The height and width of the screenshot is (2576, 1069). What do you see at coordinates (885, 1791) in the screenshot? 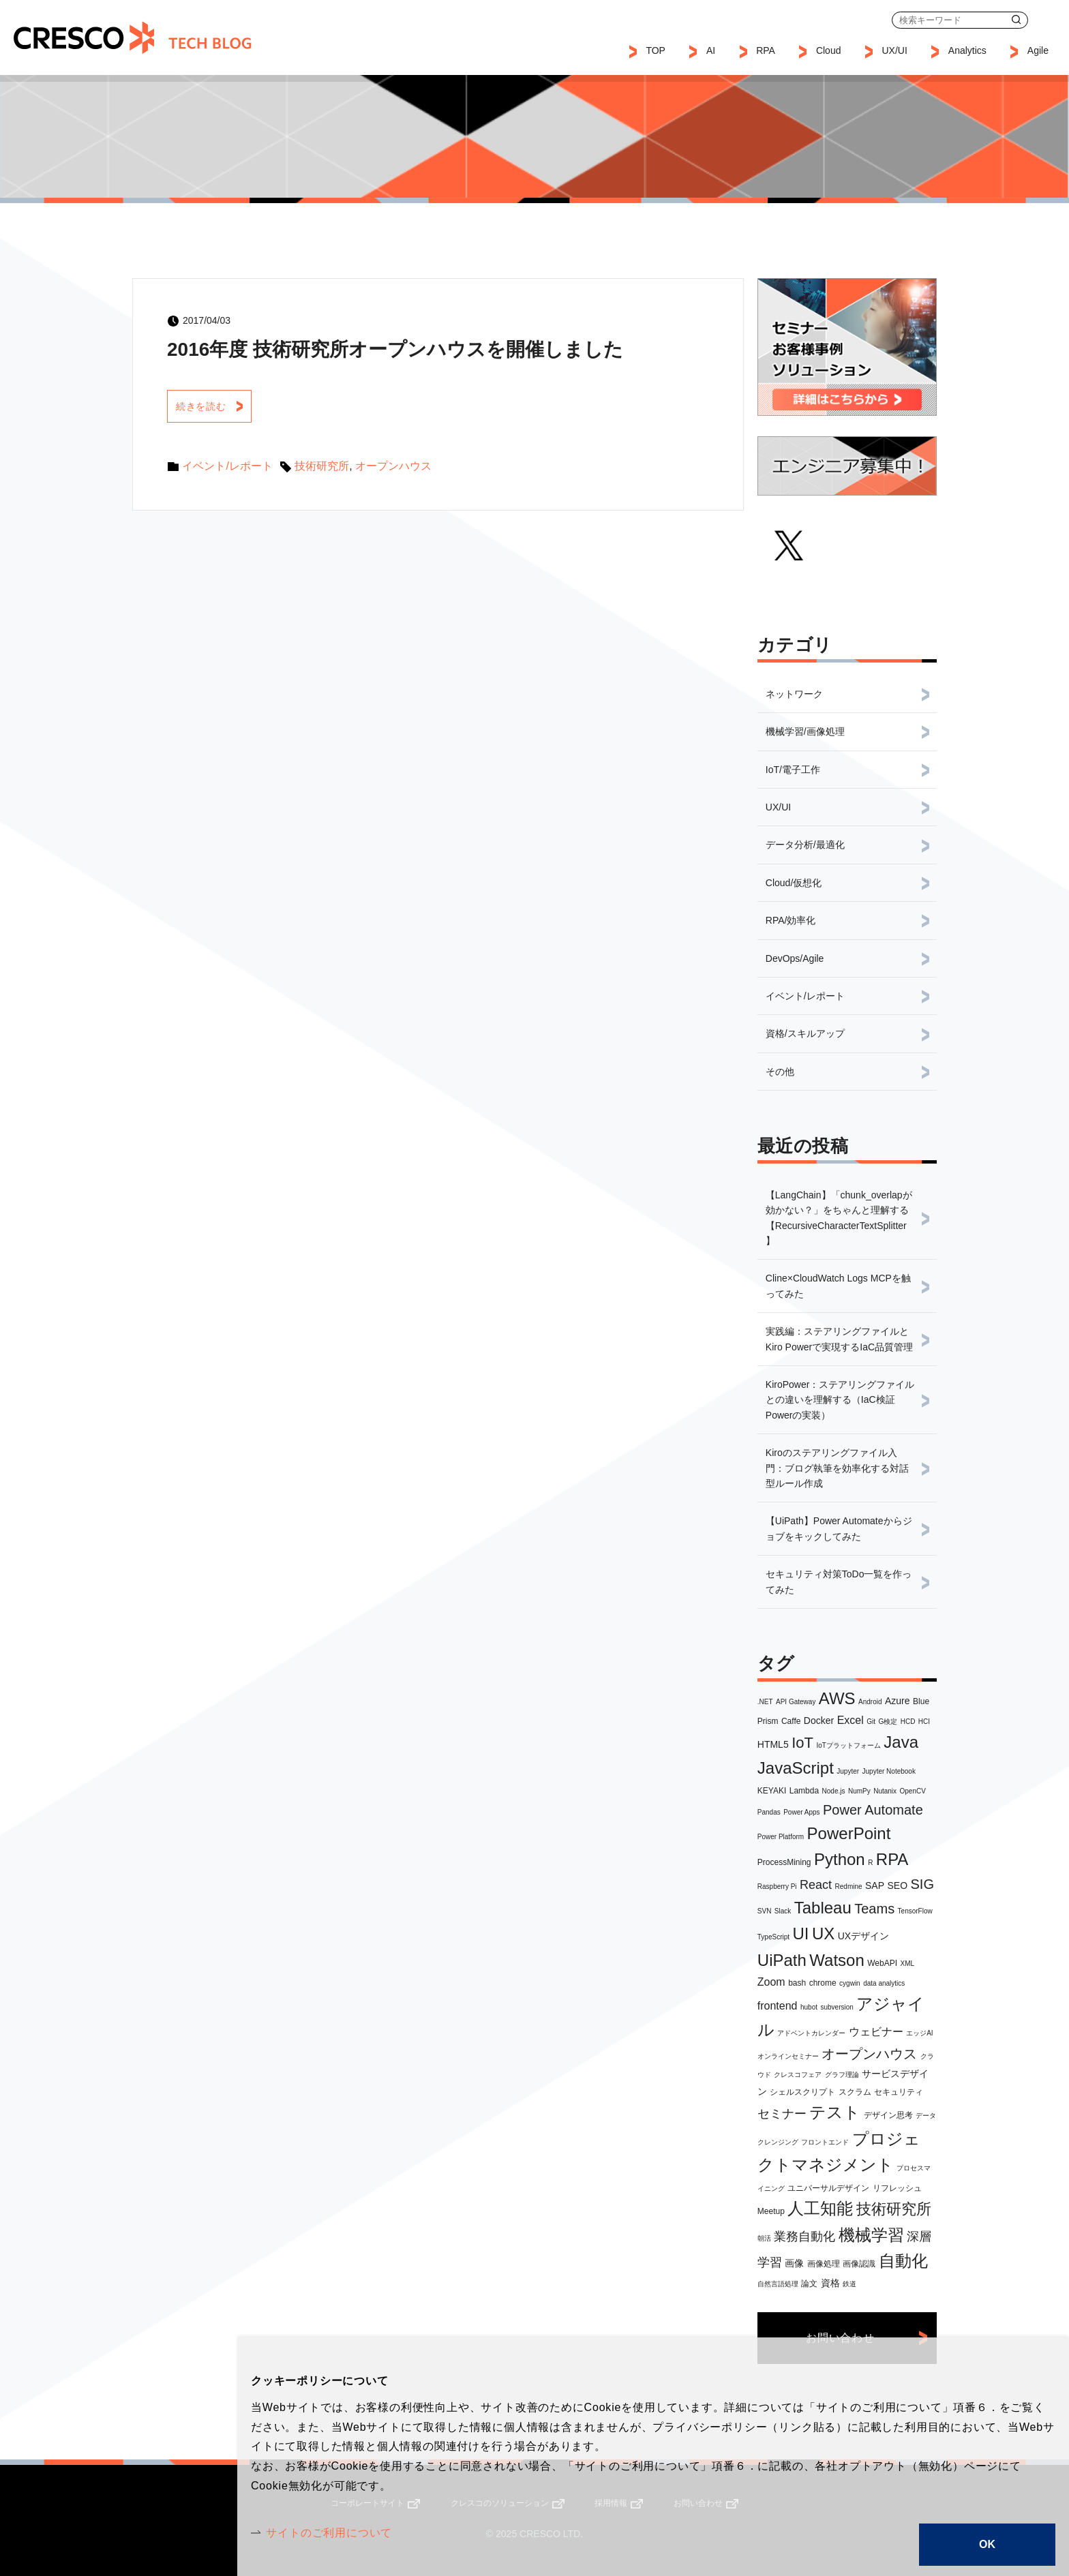
I see `Nutanix` at bounding box center [885, 1791].